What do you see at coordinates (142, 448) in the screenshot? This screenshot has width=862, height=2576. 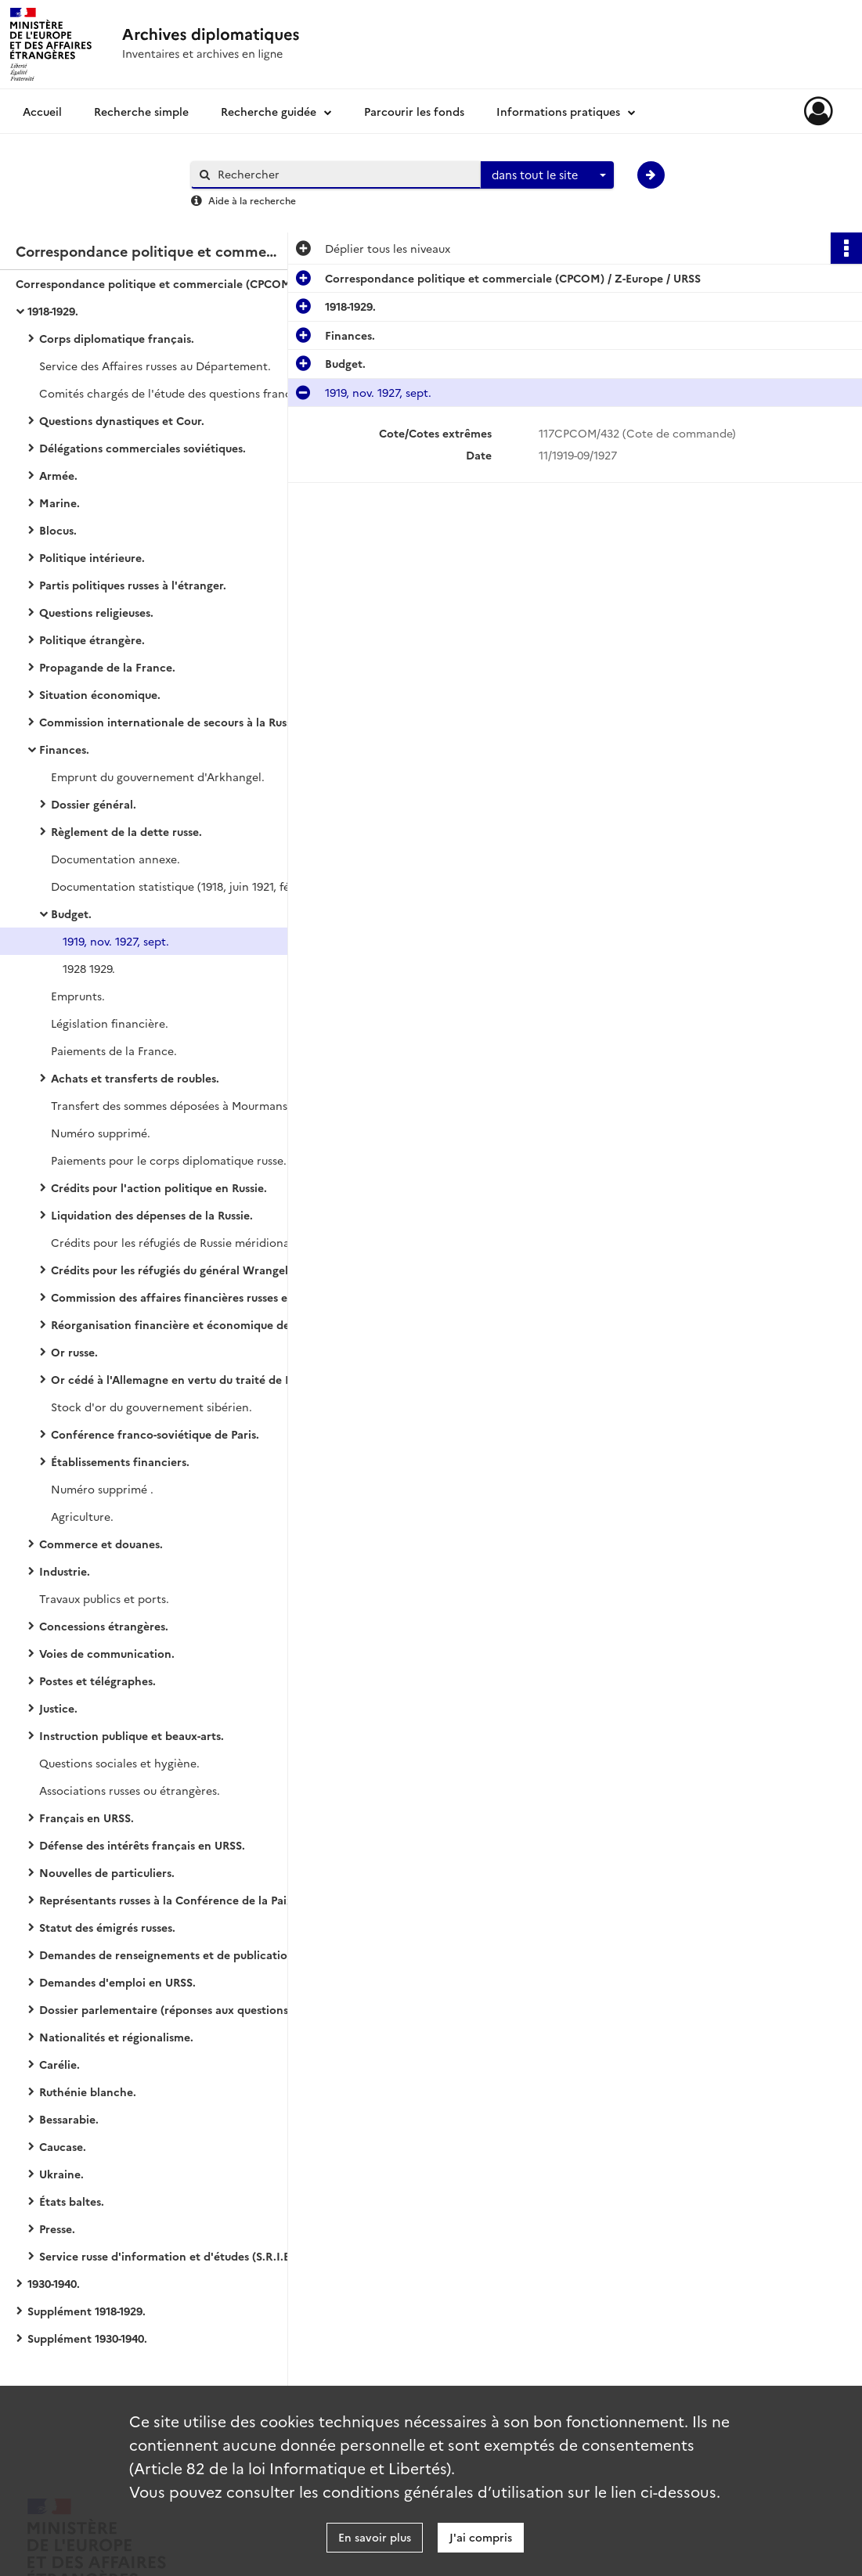 I see `Délégations commerciales soviétiques.` at bounding box center [142, 448].